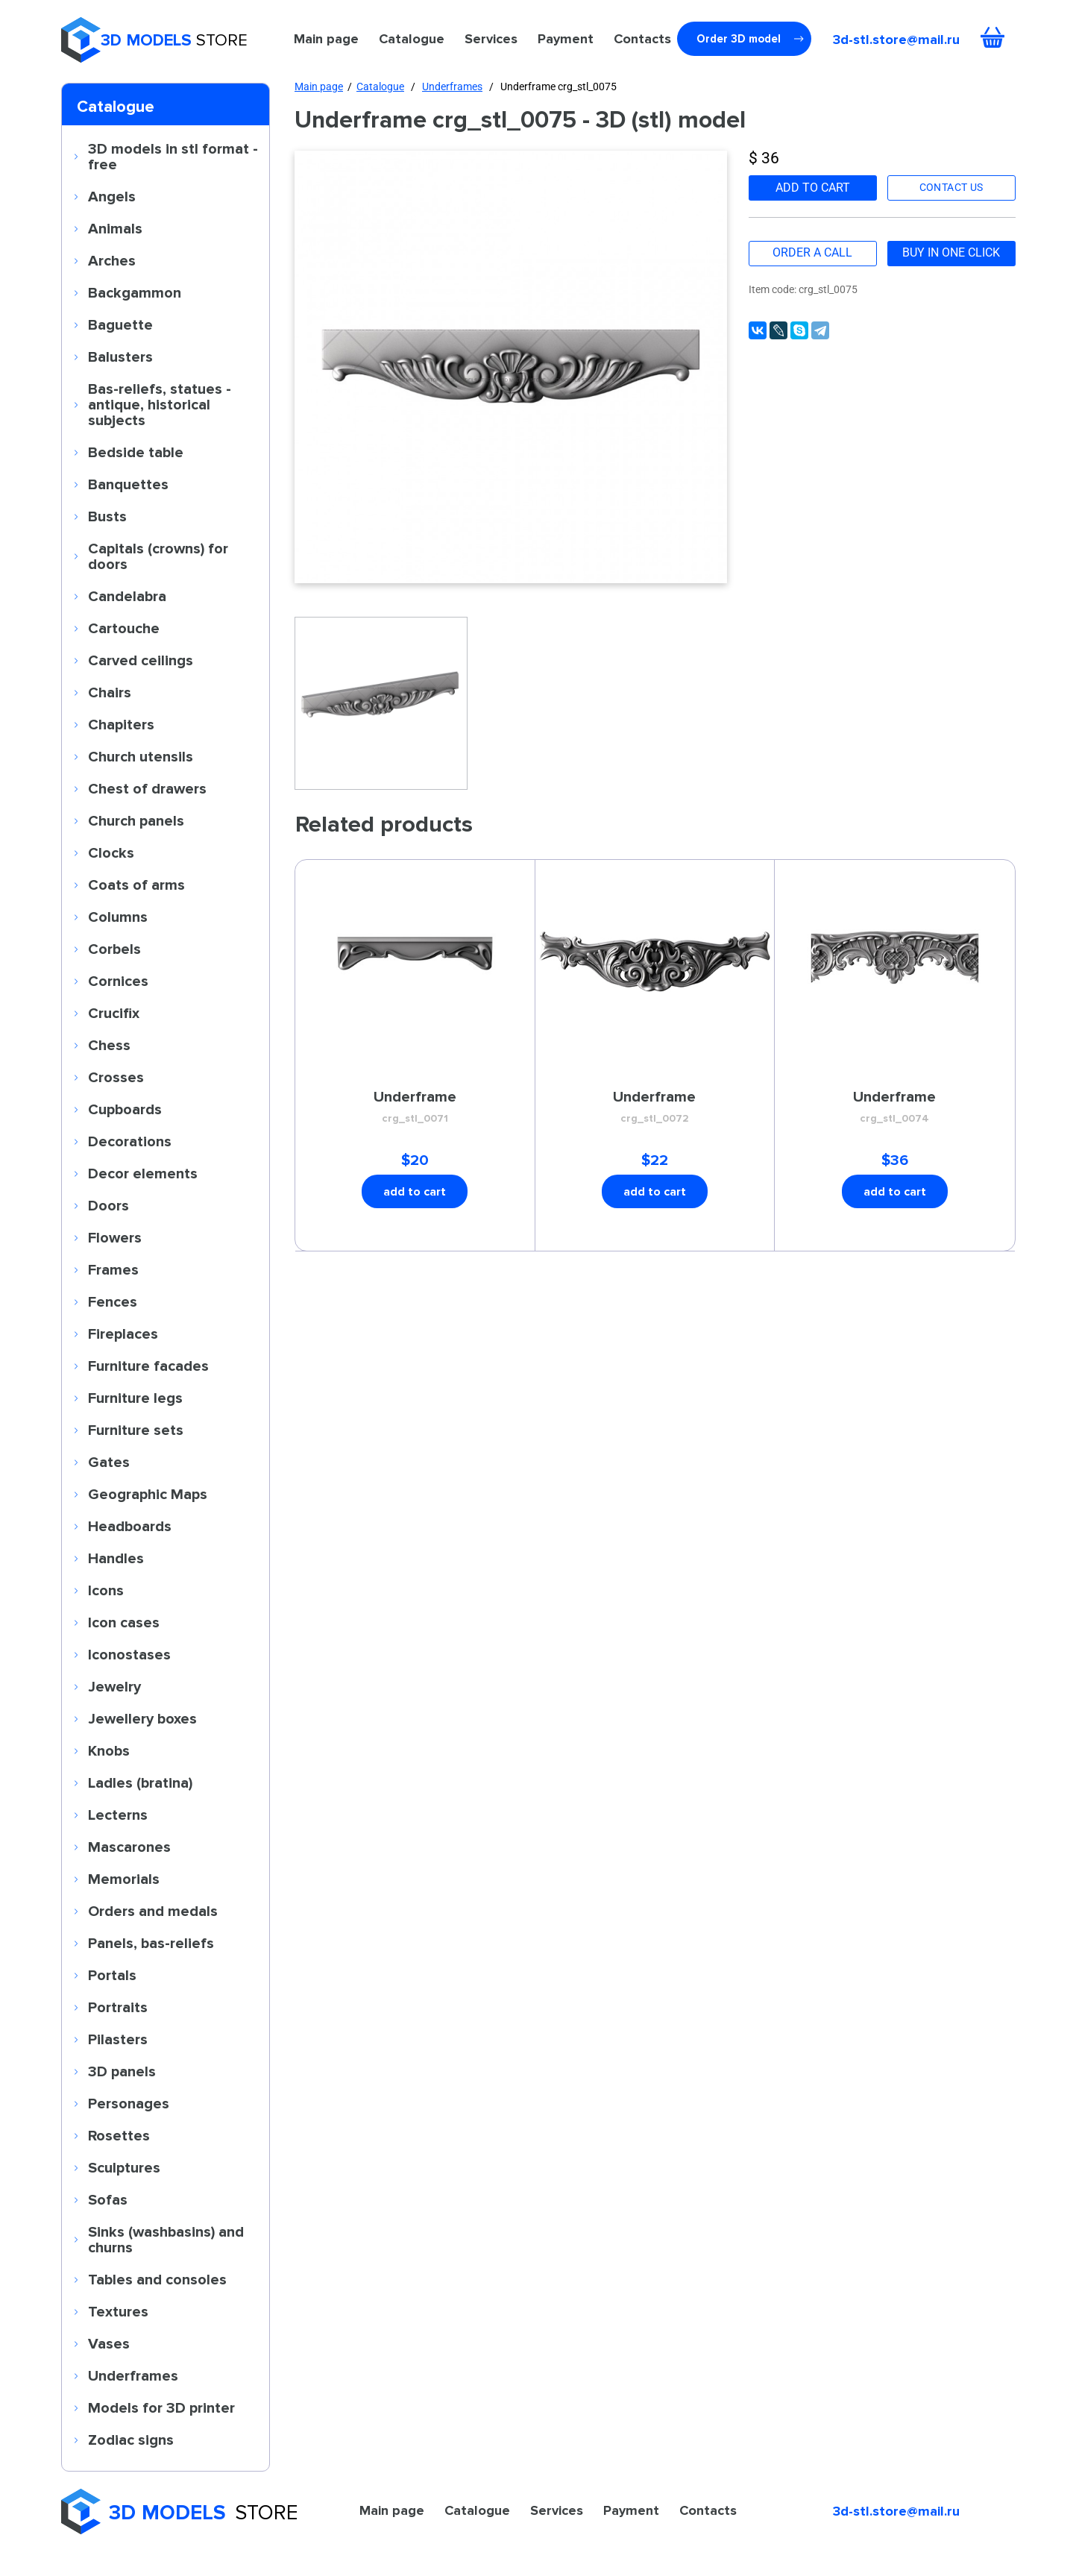 The height and width of the screenshot is (2576, 1076). Describe the element at coordinates (124, 1878) in the screenshot. I see `Memorials` at that location.